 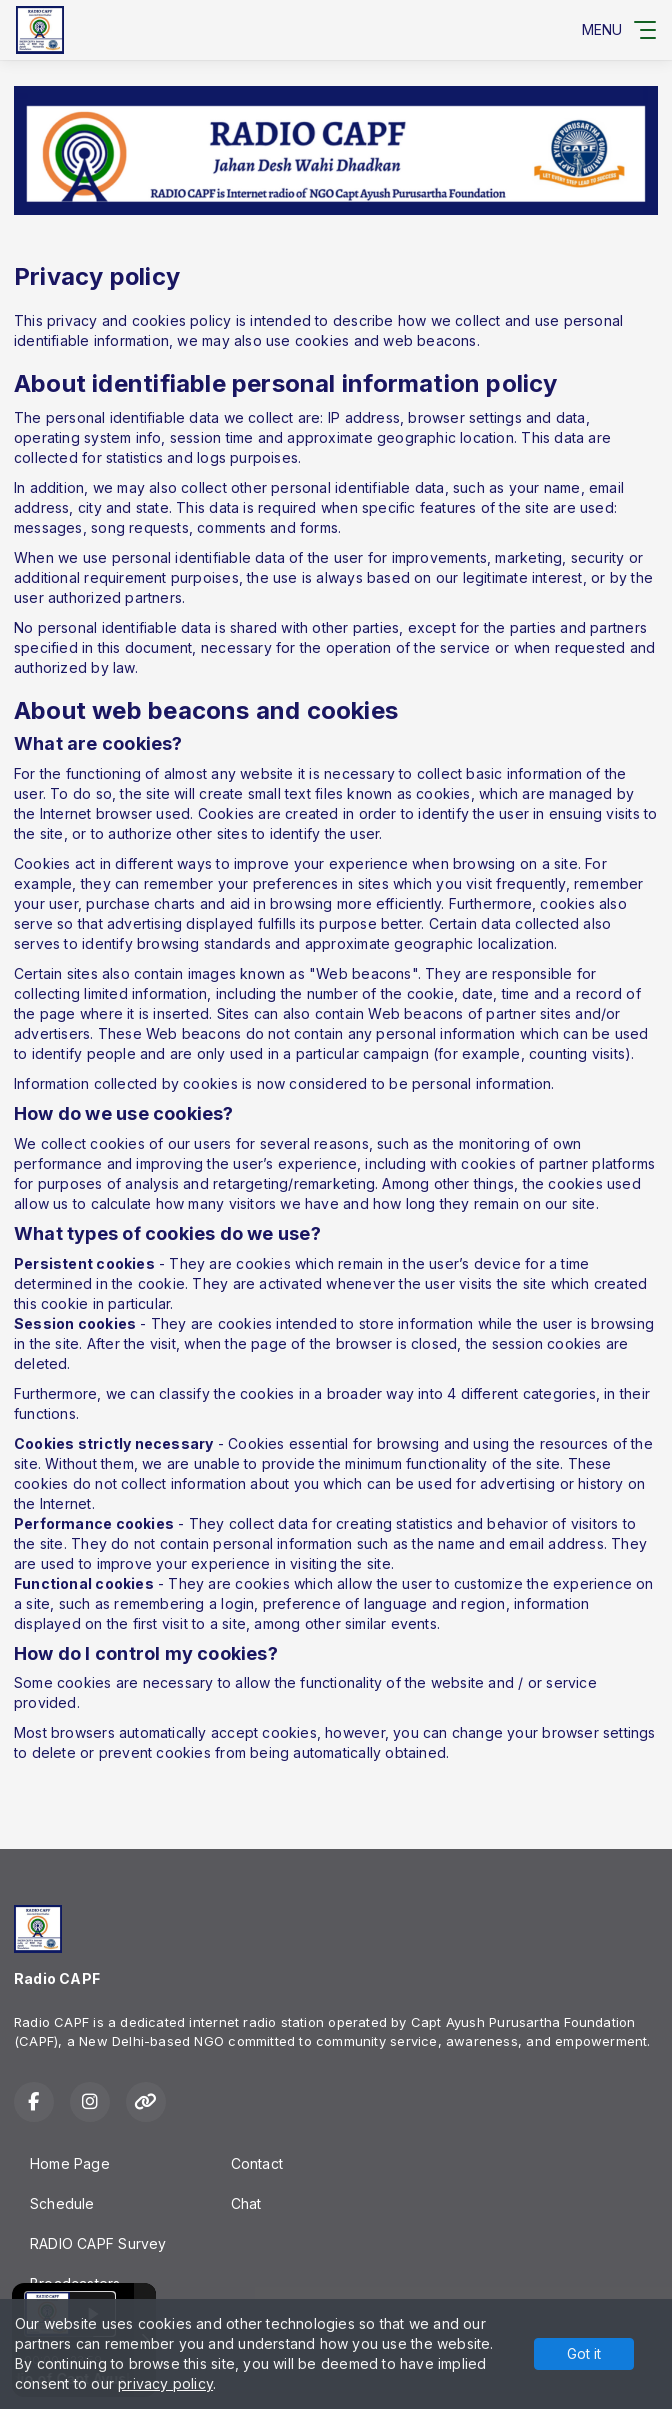 I want to click on Got it, so click(x=584, y=2353).